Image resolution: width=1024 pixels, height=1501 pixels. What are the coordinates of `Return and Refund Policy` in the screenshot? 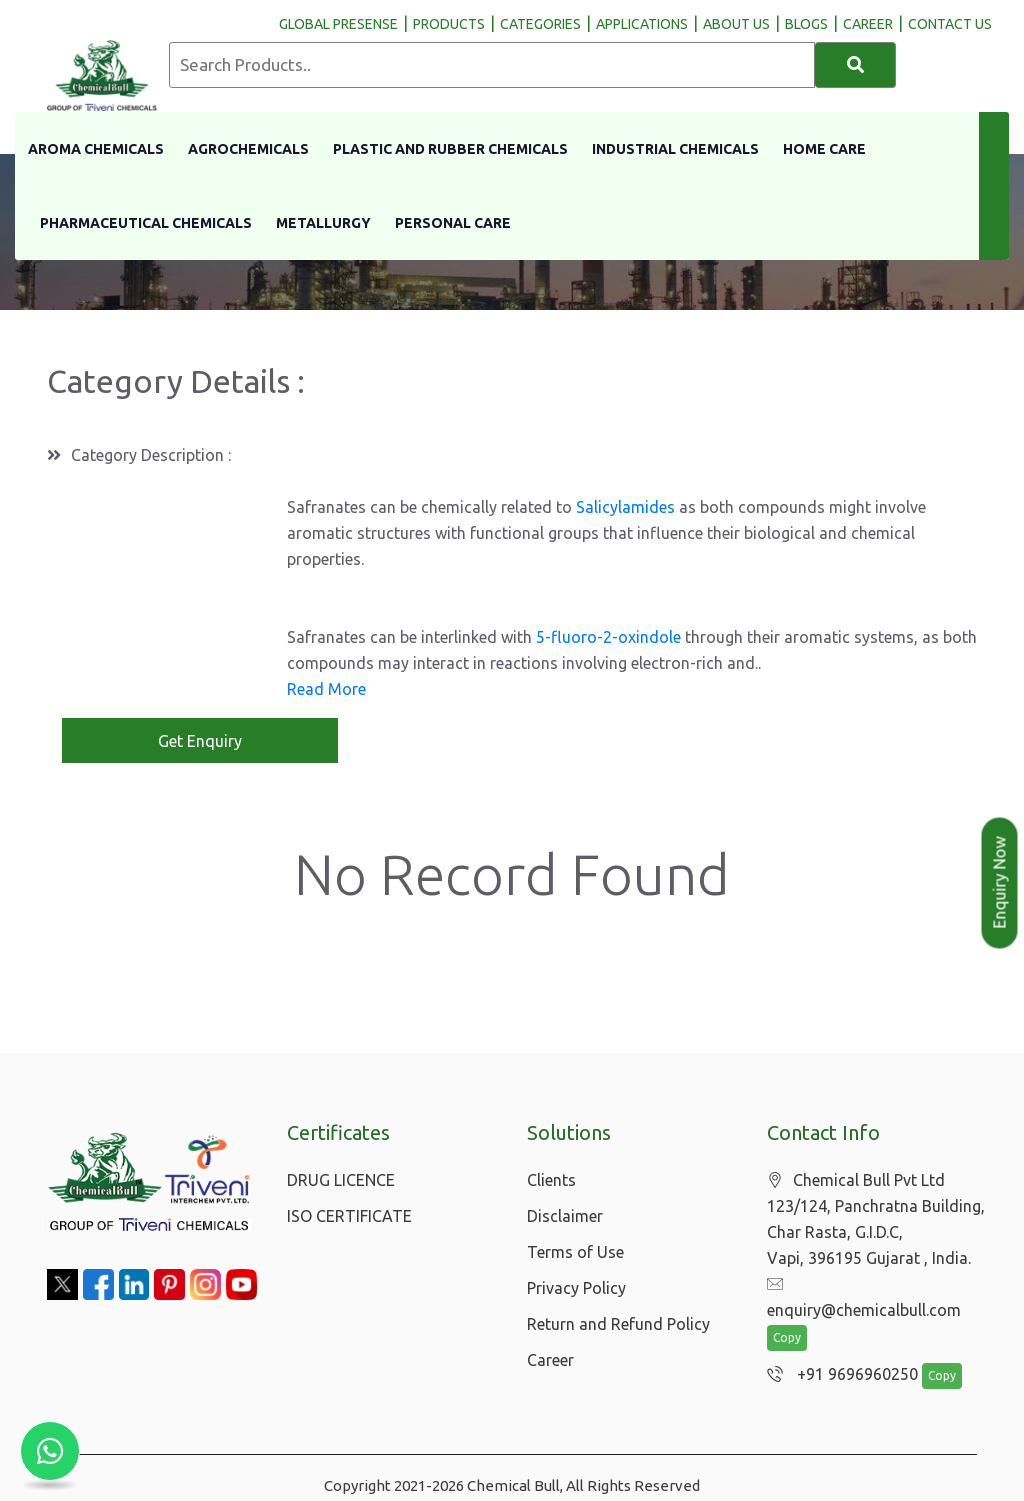 It's located at (618, 1324).